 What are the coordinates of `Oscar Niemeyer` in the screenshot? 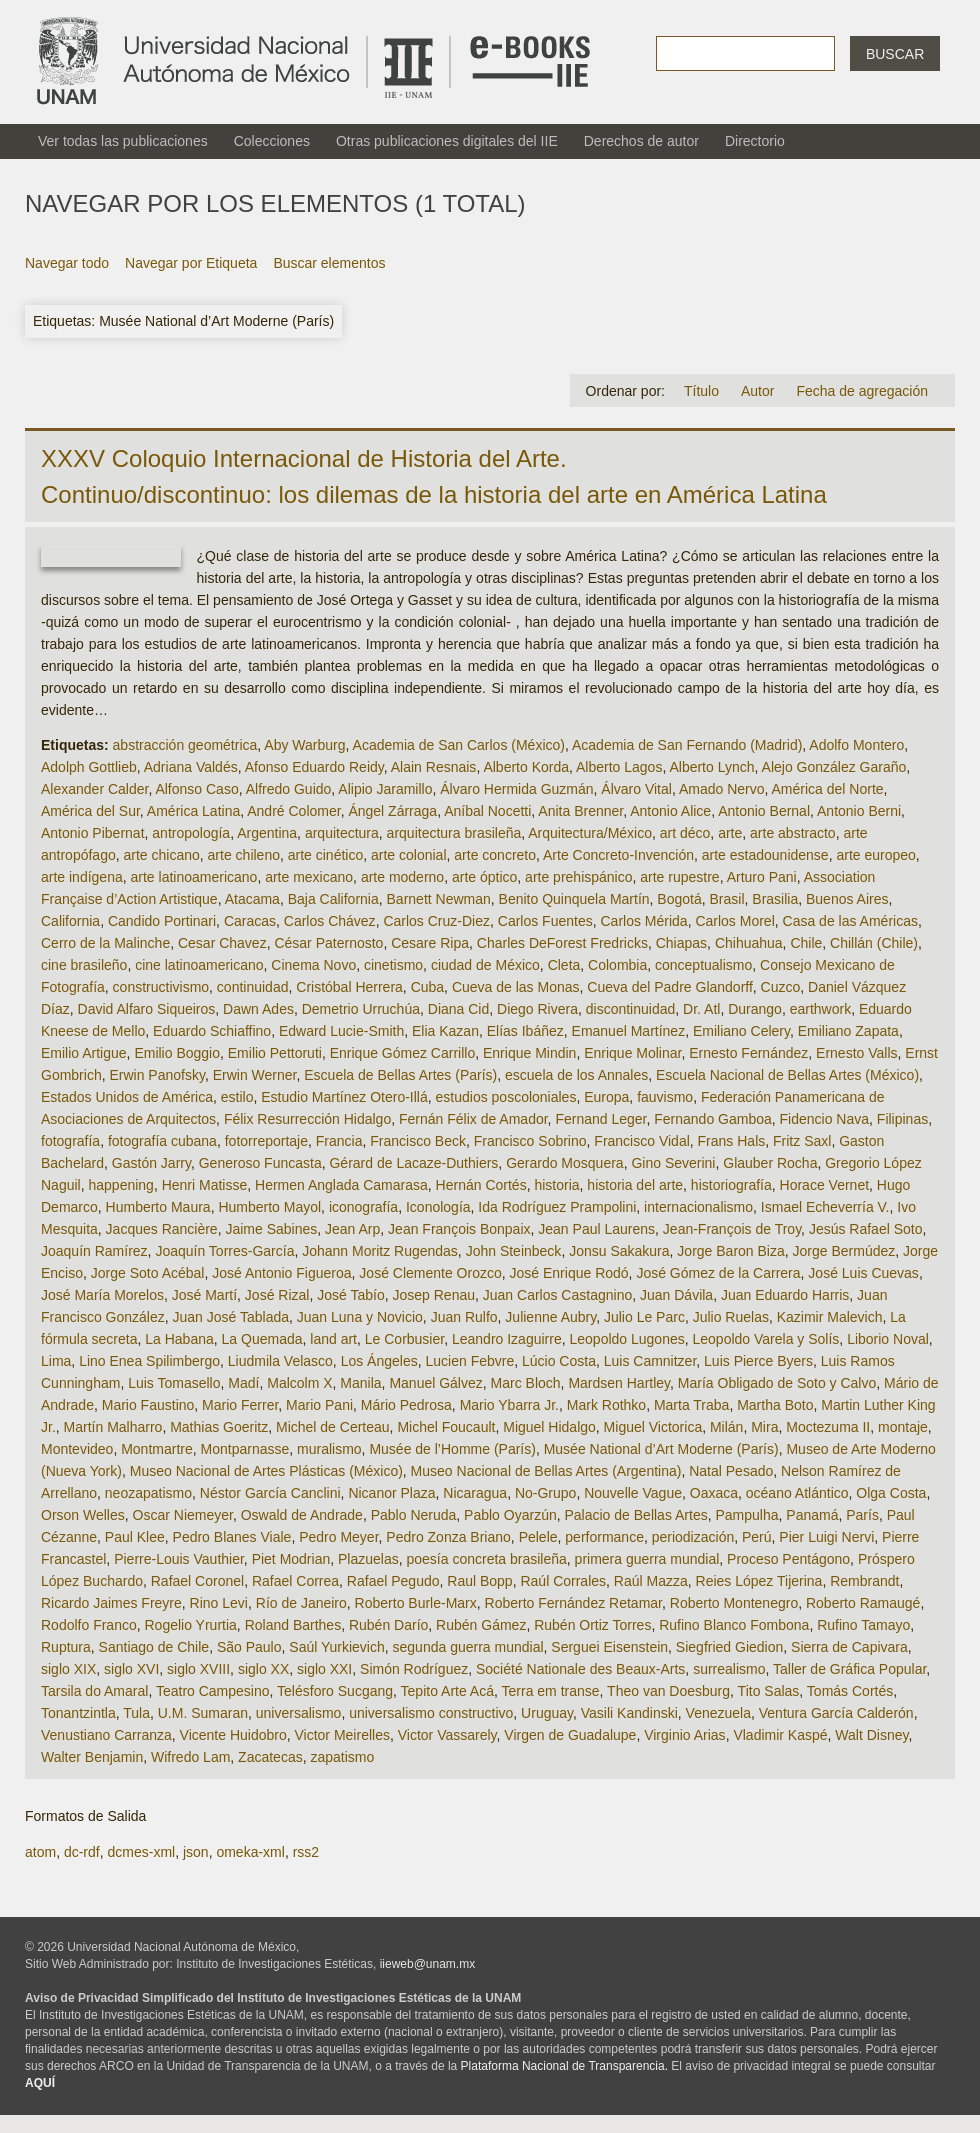 It's located at (183, 1515).